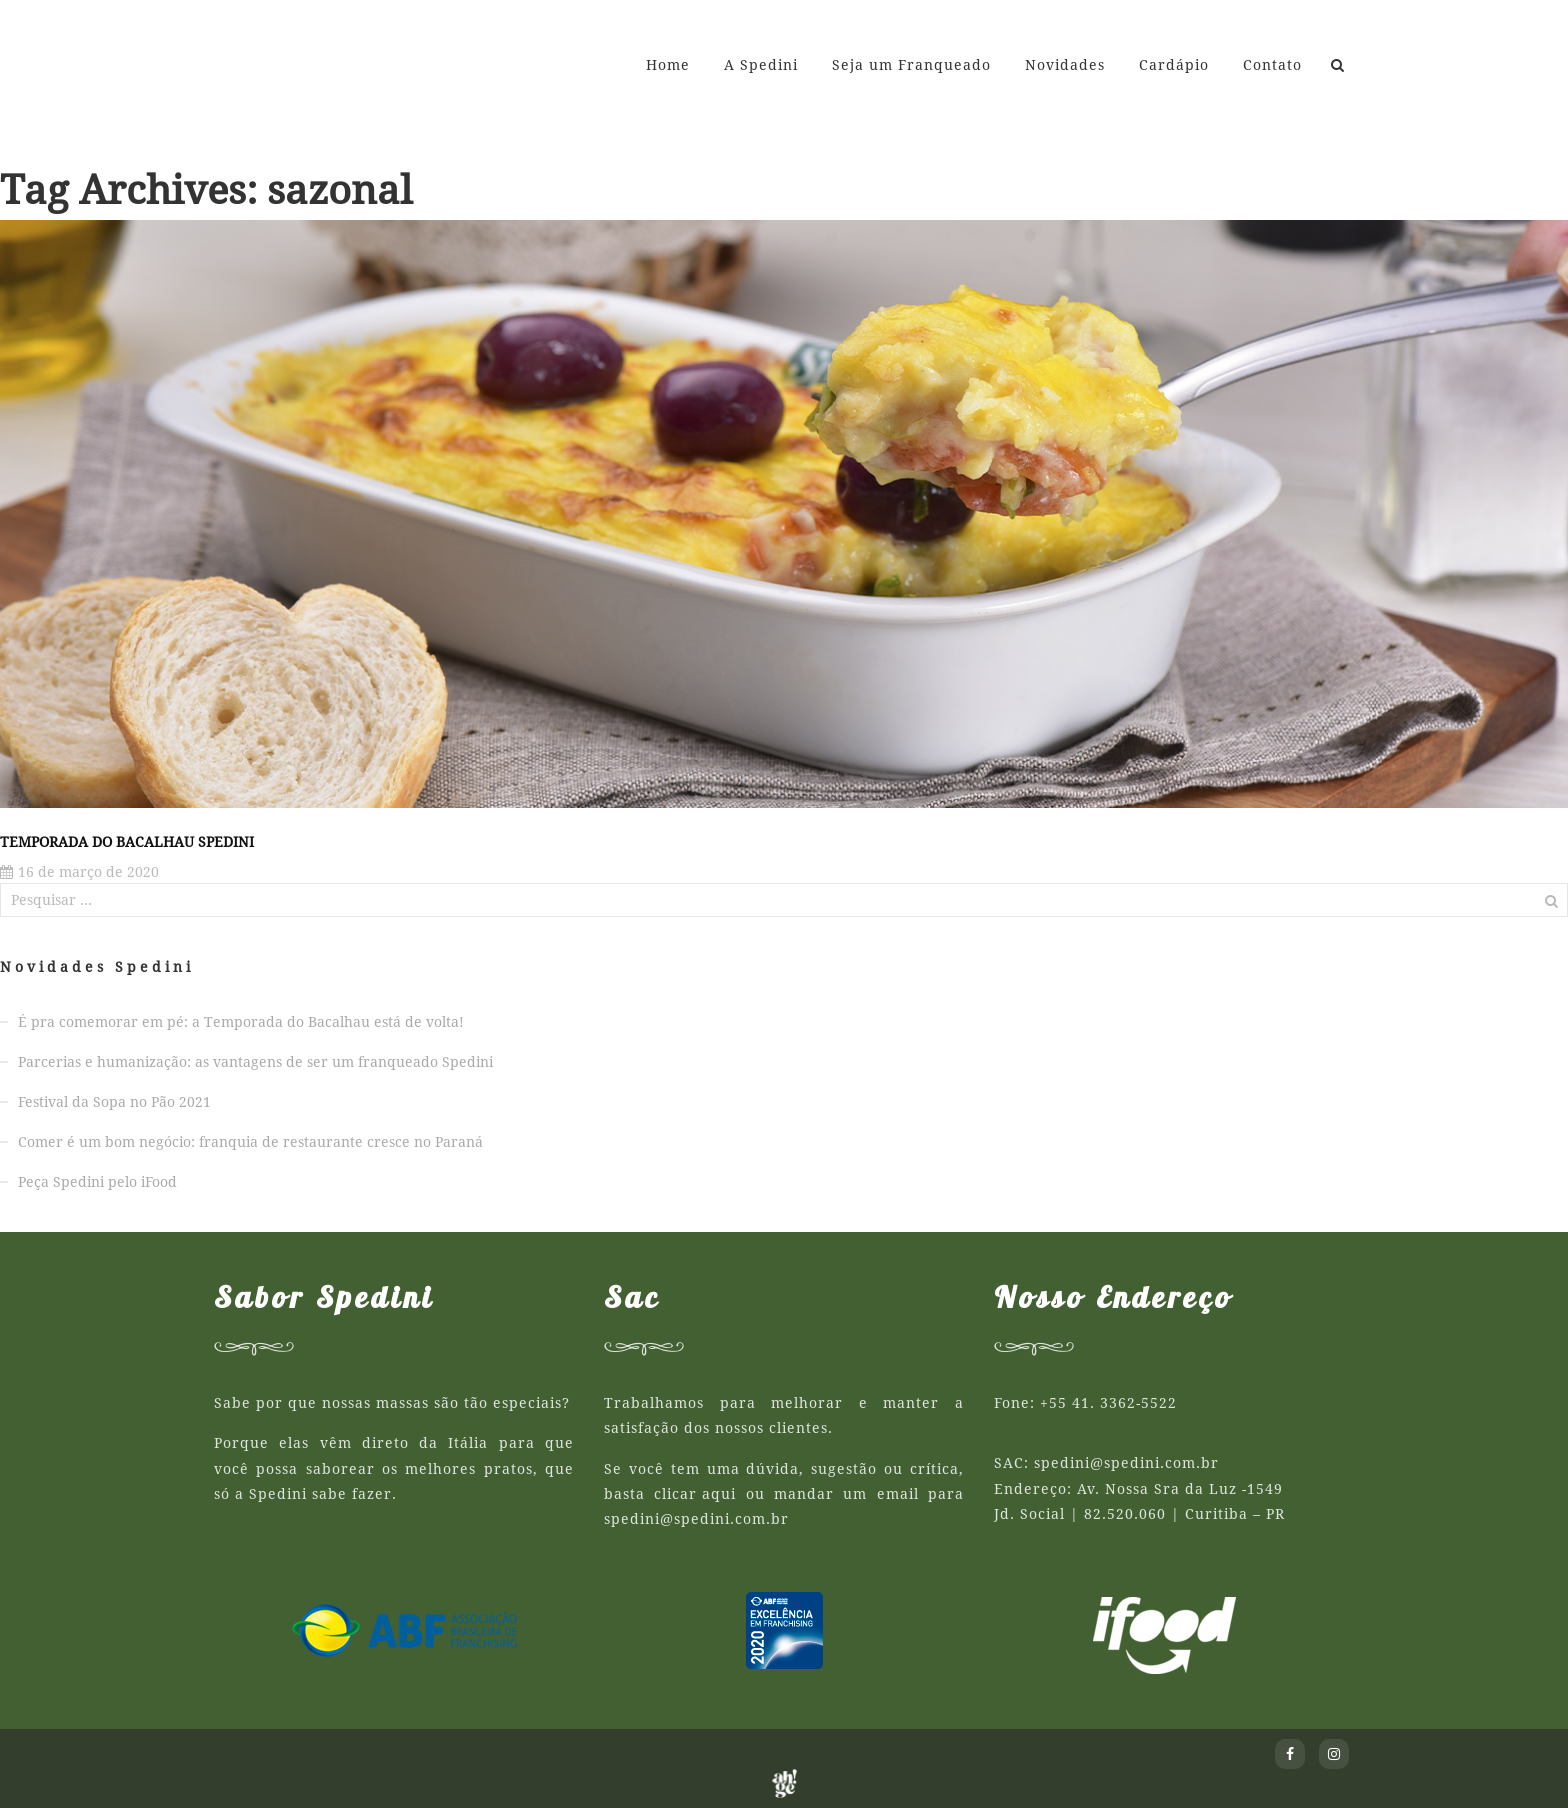  What do you see at coordinates (668, 65) in the screenshot?
I see `Home` at bounding box center [668, 65].